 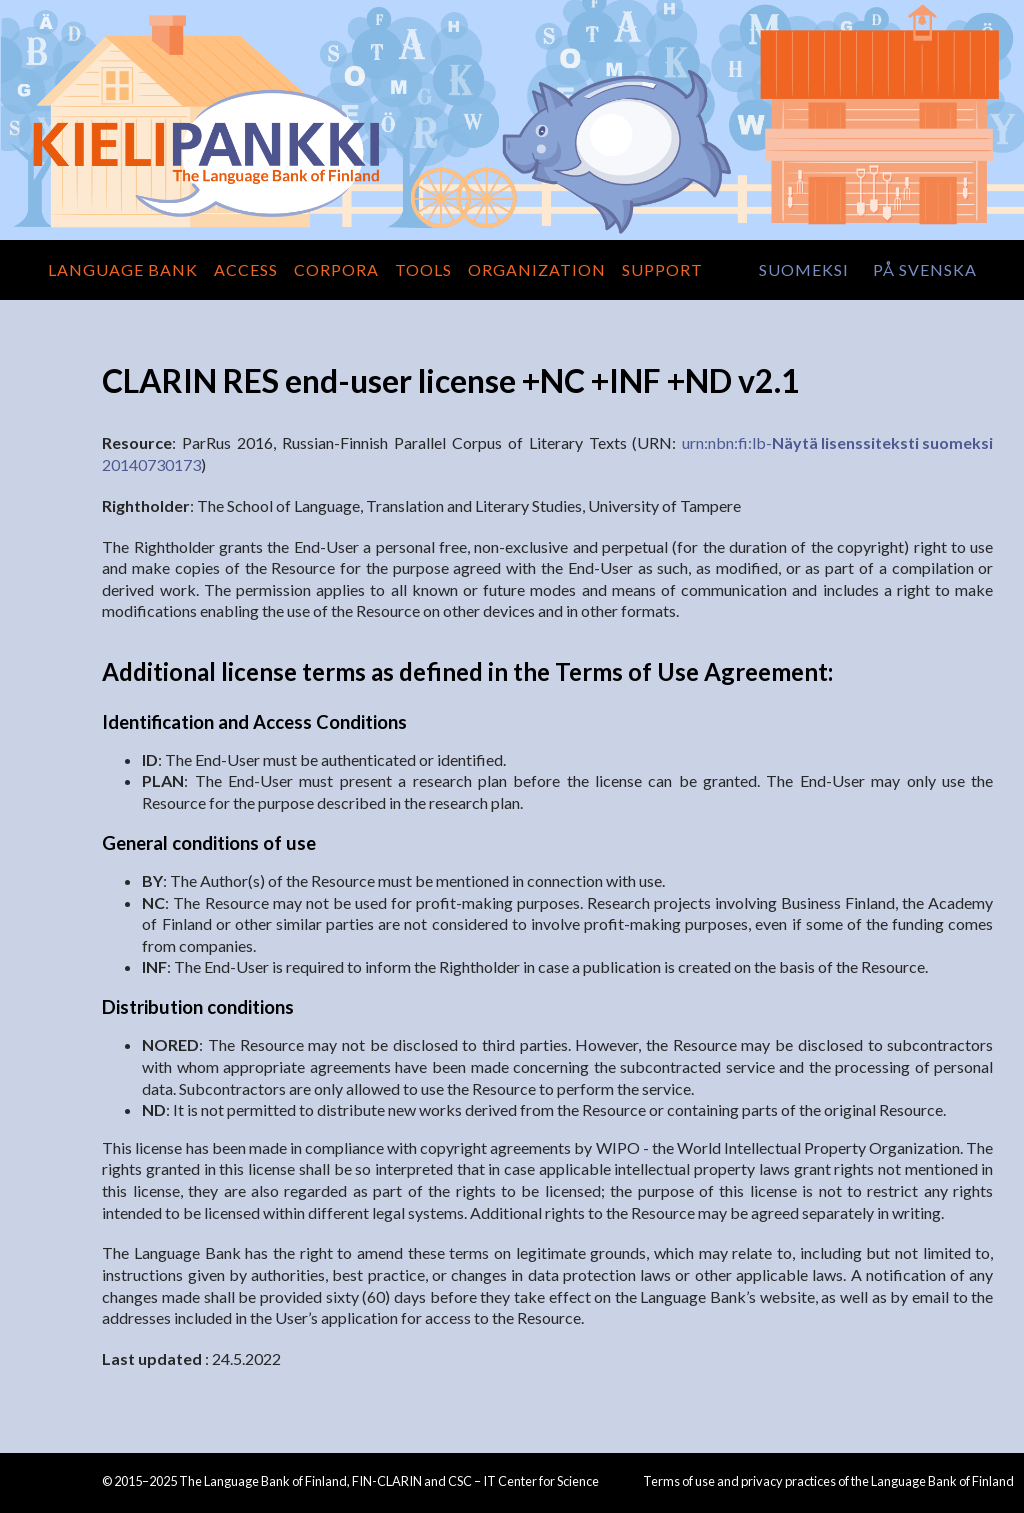 What do you see at coordinates (537, 269) in the screenshot?
I see `Organization` at bounding box center [537, 269].